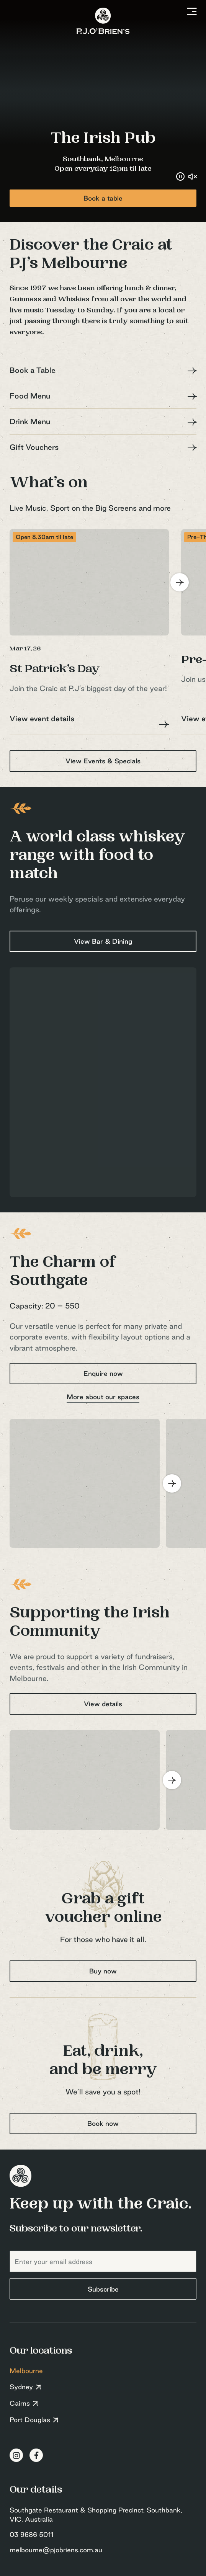 Image resolution: width=206 pixels, height=2576 pixels. What do you see at coordinates (33, 370) in the screenshot?
I see `Book a Table` at bounding box center [33, 370].